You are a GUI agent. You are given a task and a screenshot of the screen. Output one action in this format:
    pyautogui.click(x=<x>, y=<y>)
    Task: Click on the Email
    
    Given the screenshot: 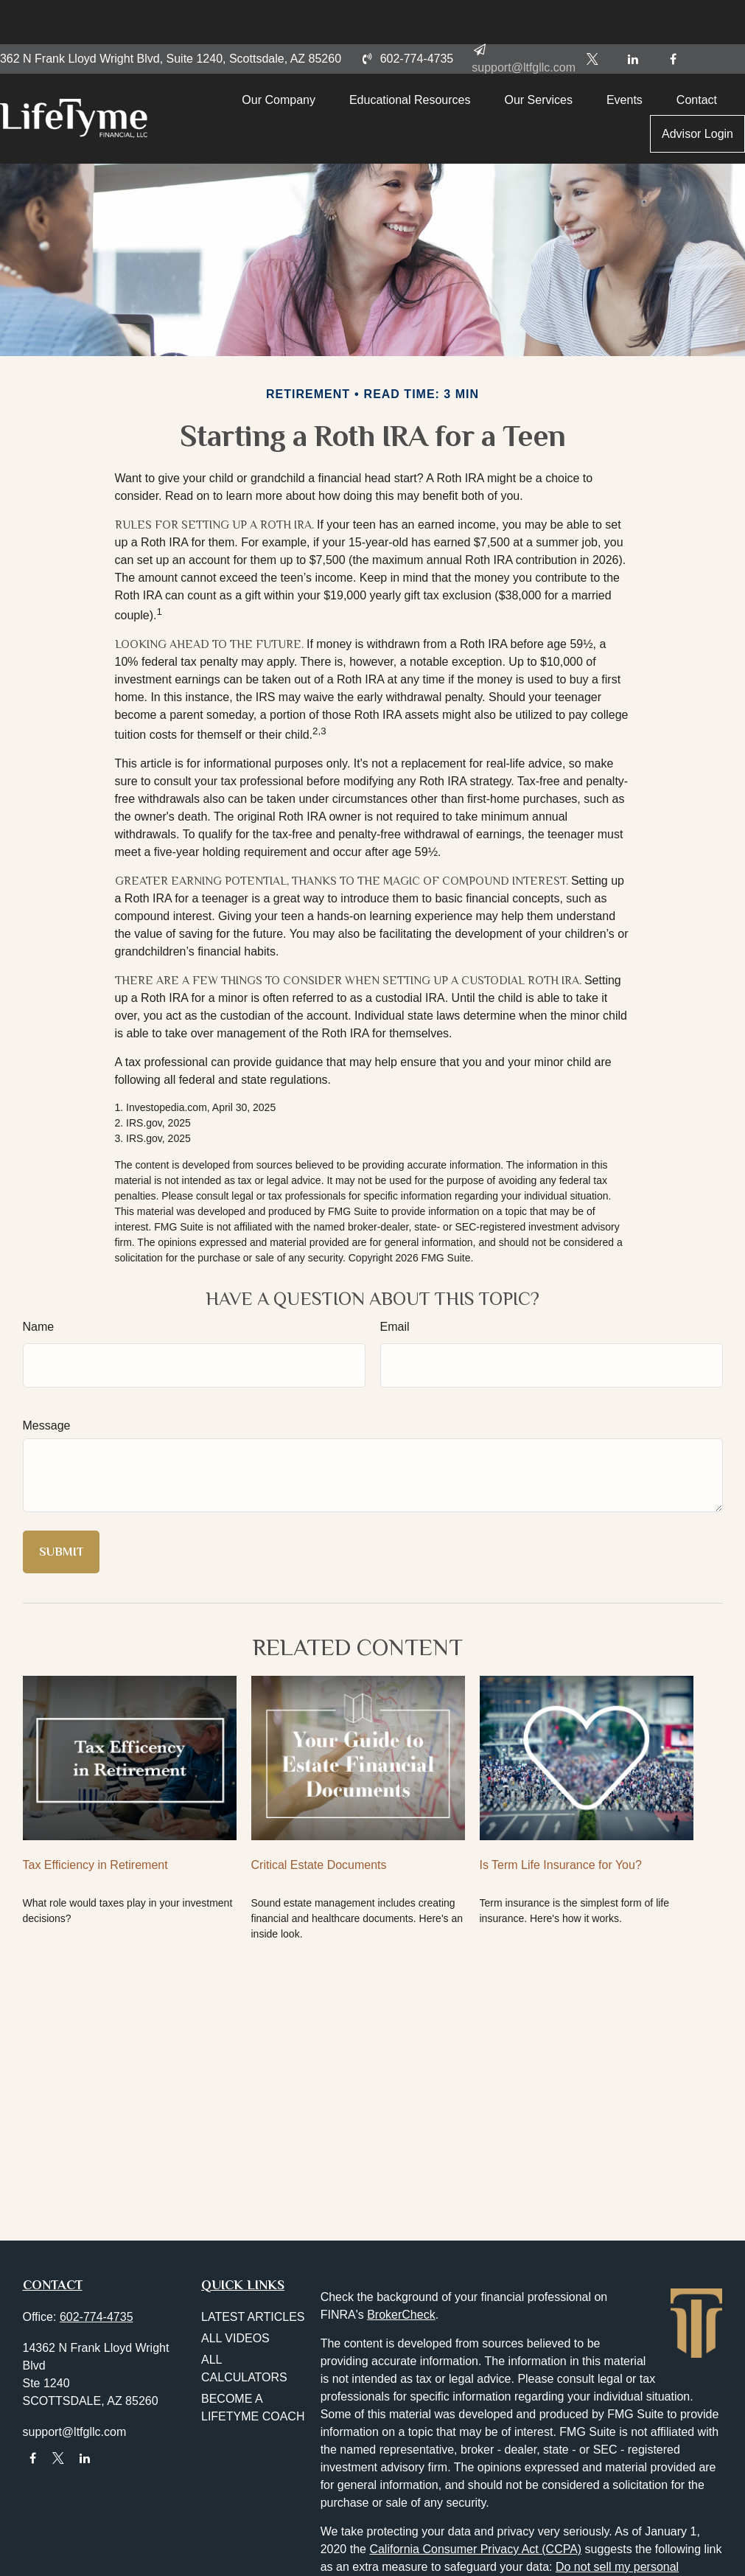 What is the action you would take?
    pyautogui.click(x=395, y=1326)
    